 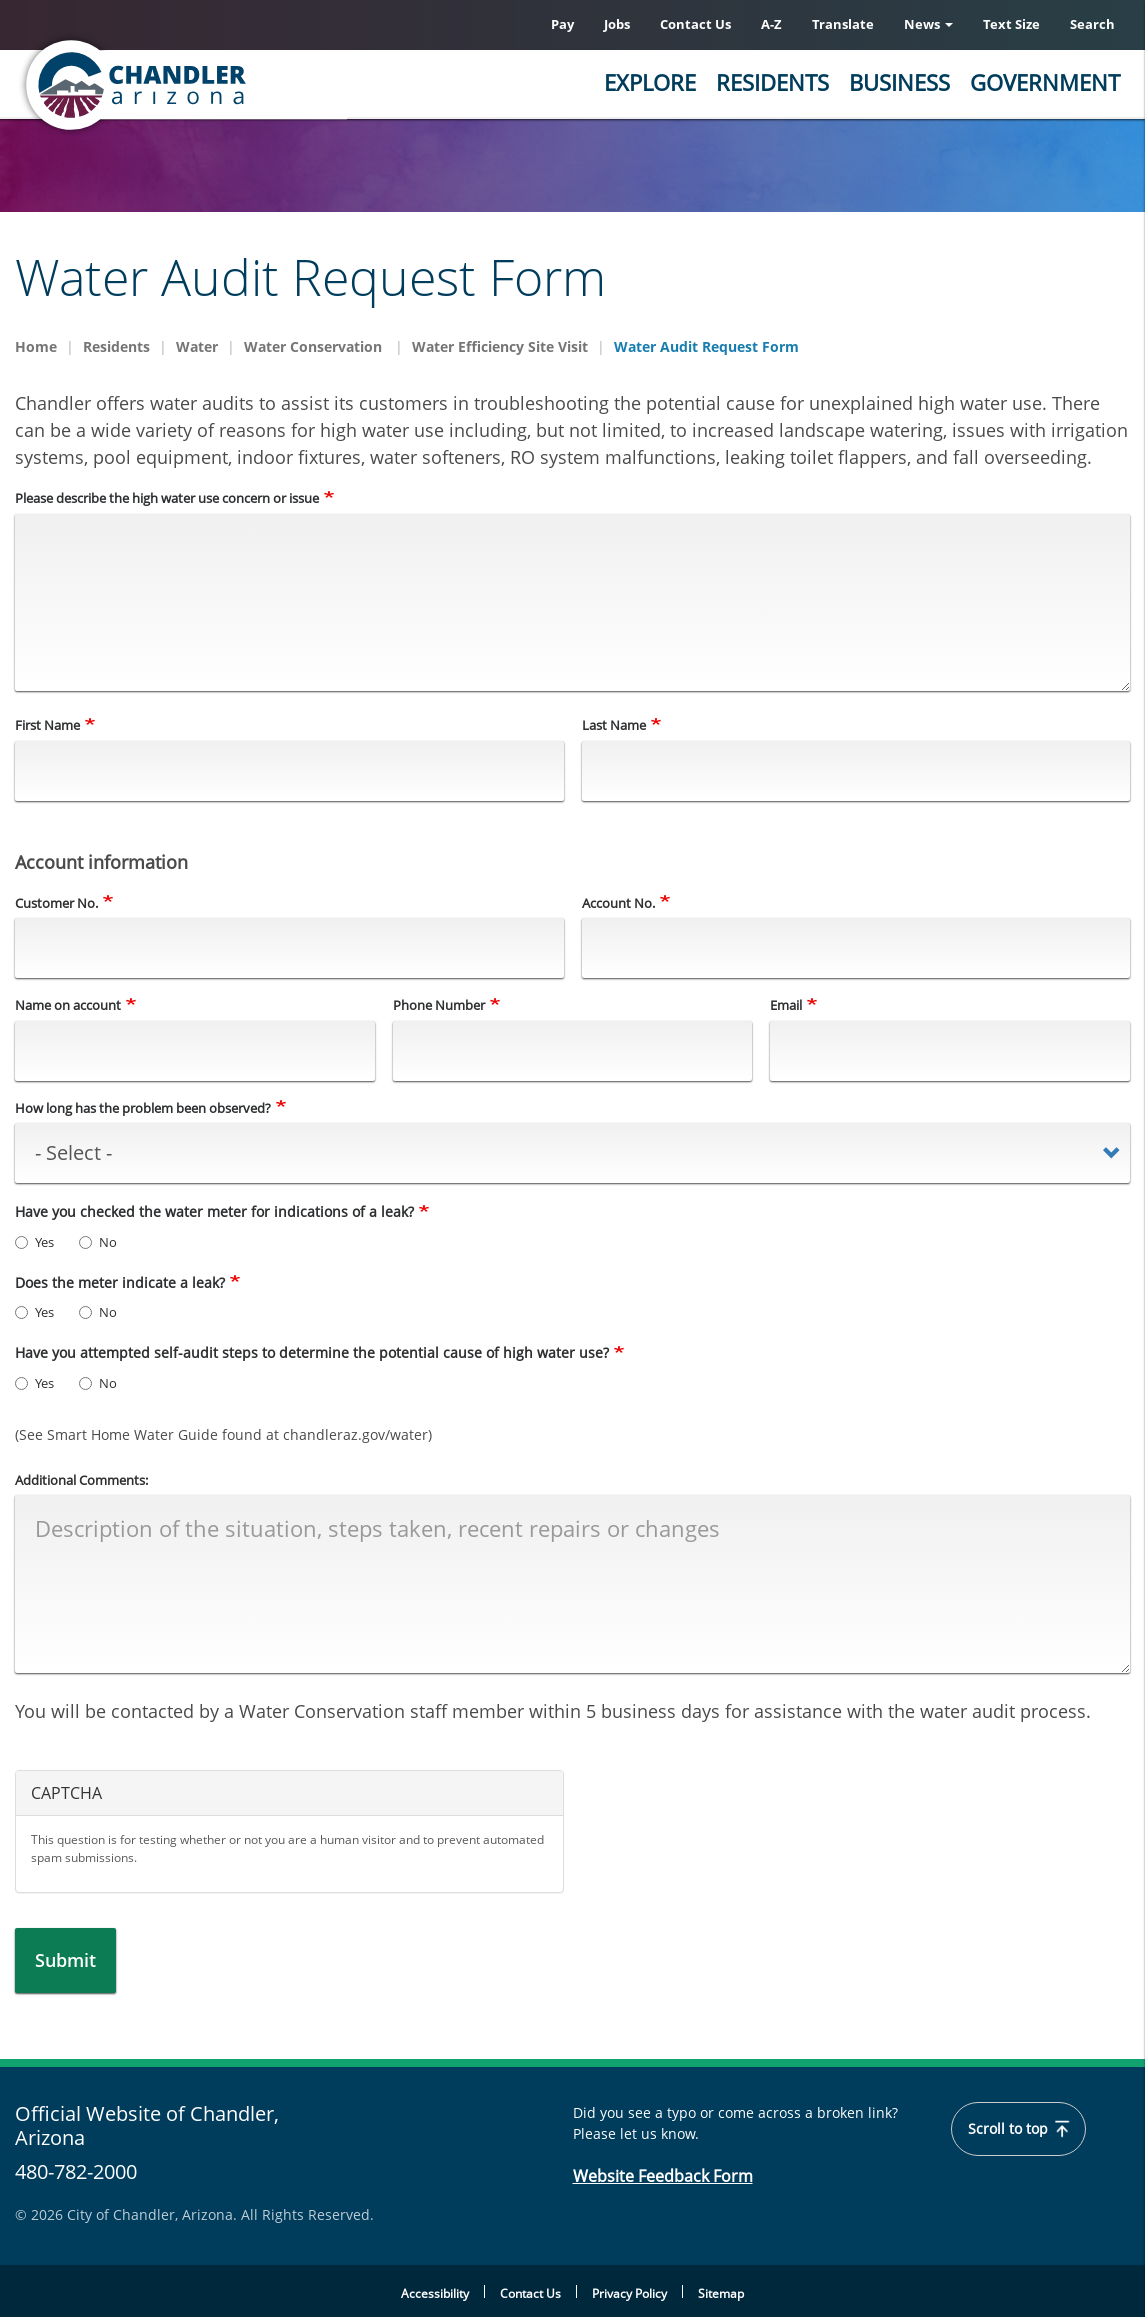 What do you see at coordinates (215, 85) in the screenshot?
I see `[Chandler, Arizona Homepage]` at bounding box center [215, 85].